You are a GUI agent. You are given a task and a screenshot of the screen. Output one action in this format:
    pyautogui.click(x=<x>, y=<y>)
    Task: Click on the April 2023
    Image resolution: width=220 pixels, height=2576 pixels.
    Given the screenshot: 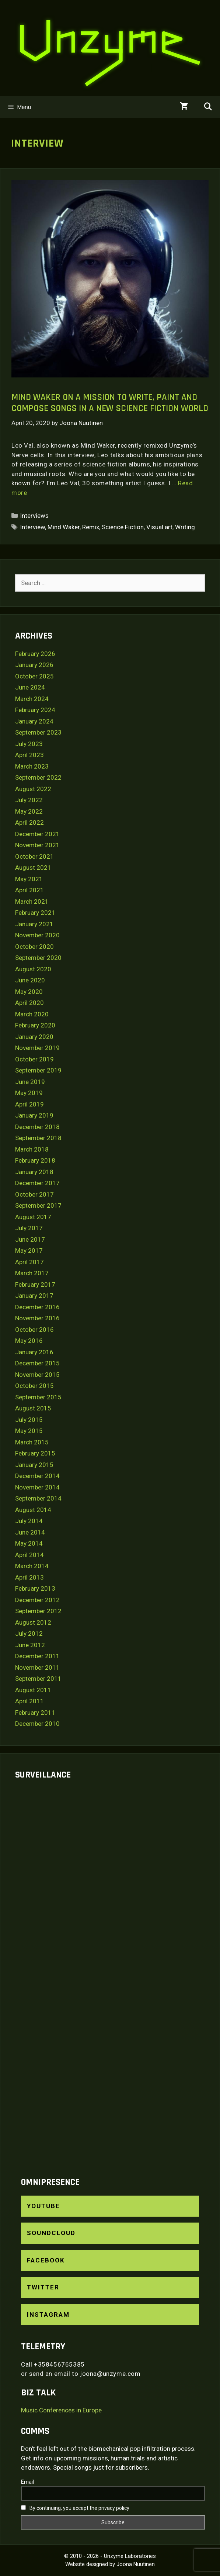 What is the action you would take?
    pyautogui.click(x=29, y=755)
    